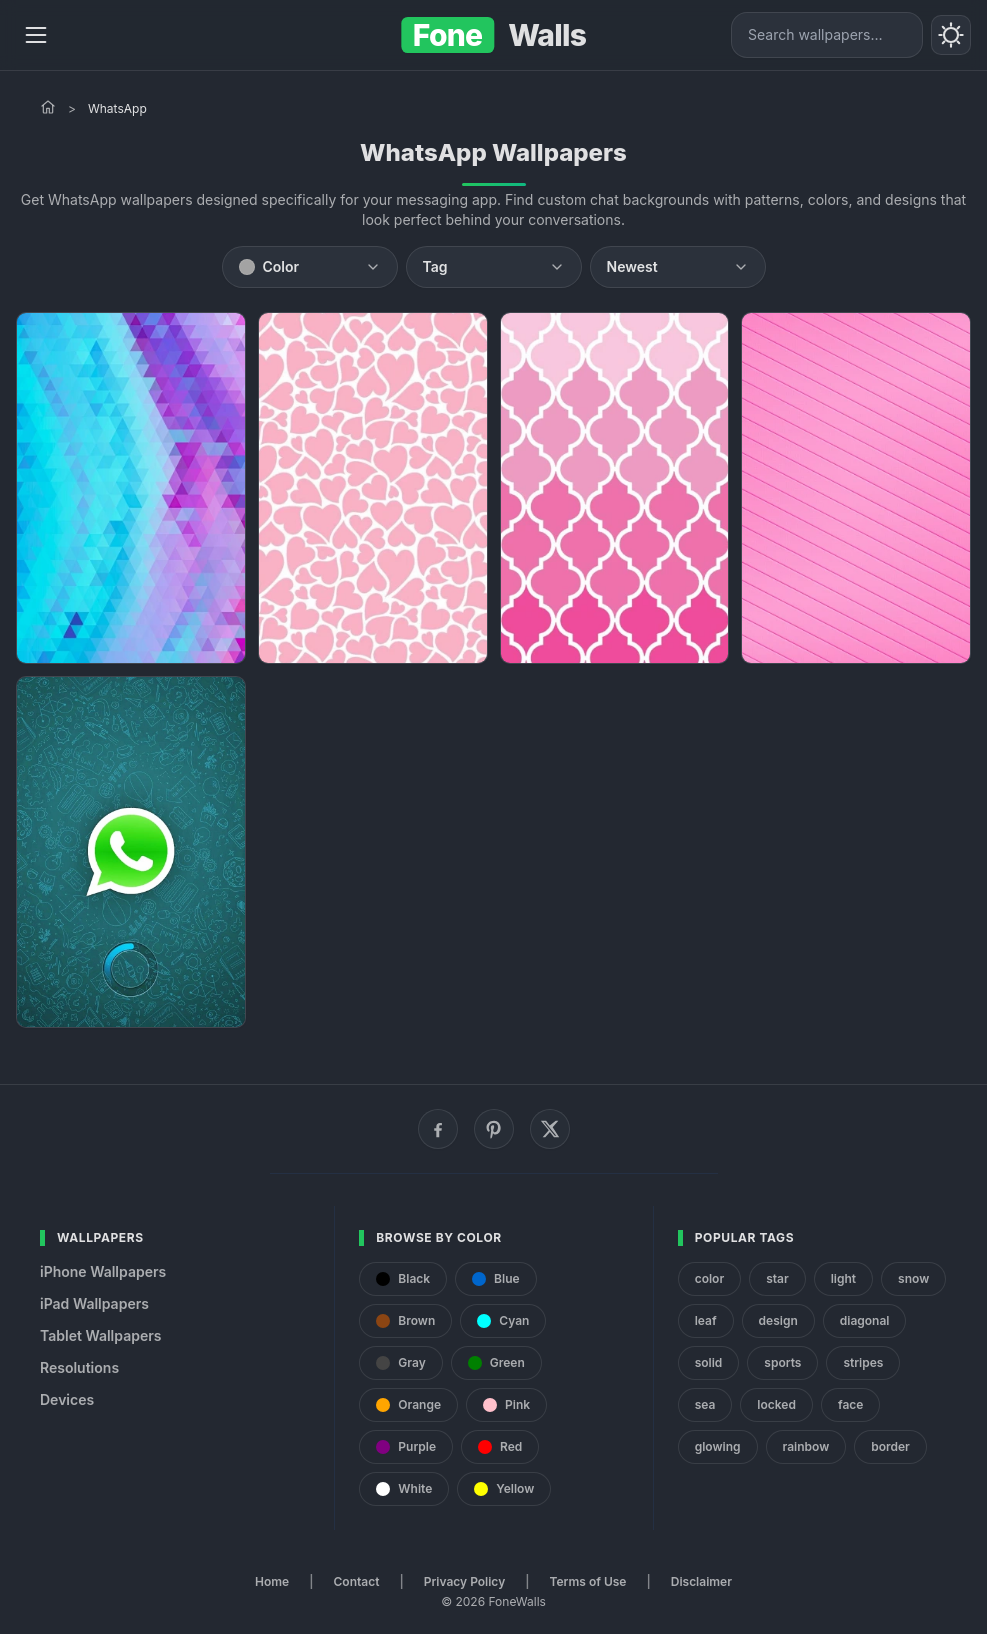 The height and width of the screenshot is (1634, 987). Describe the element at coordinates (588, 1581) in the screenshot. I see `Terms of Use` at that location.